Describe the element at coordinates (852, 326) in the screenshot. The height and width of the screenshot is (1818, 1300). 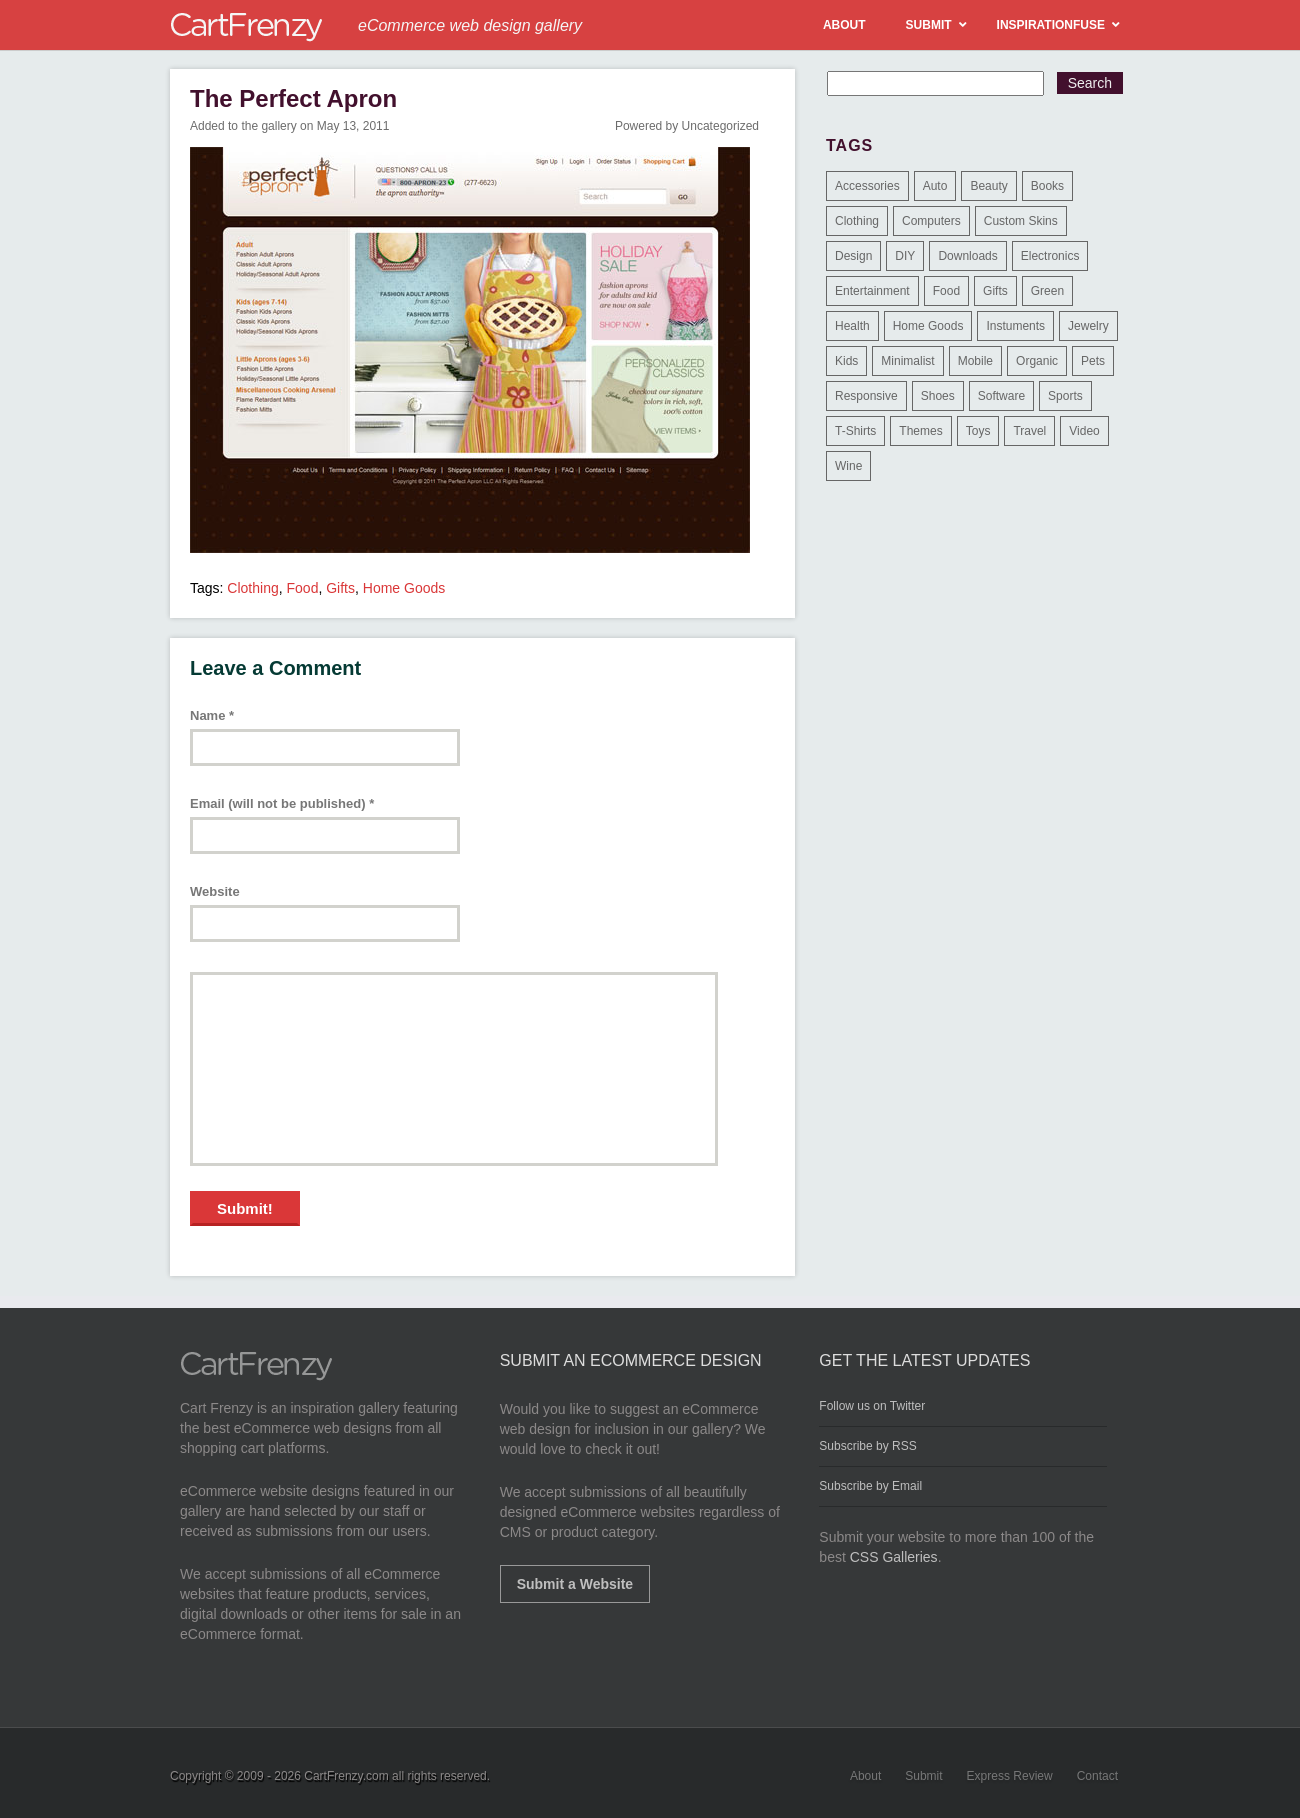
I see `Health [Health (47 items)]` at that location.